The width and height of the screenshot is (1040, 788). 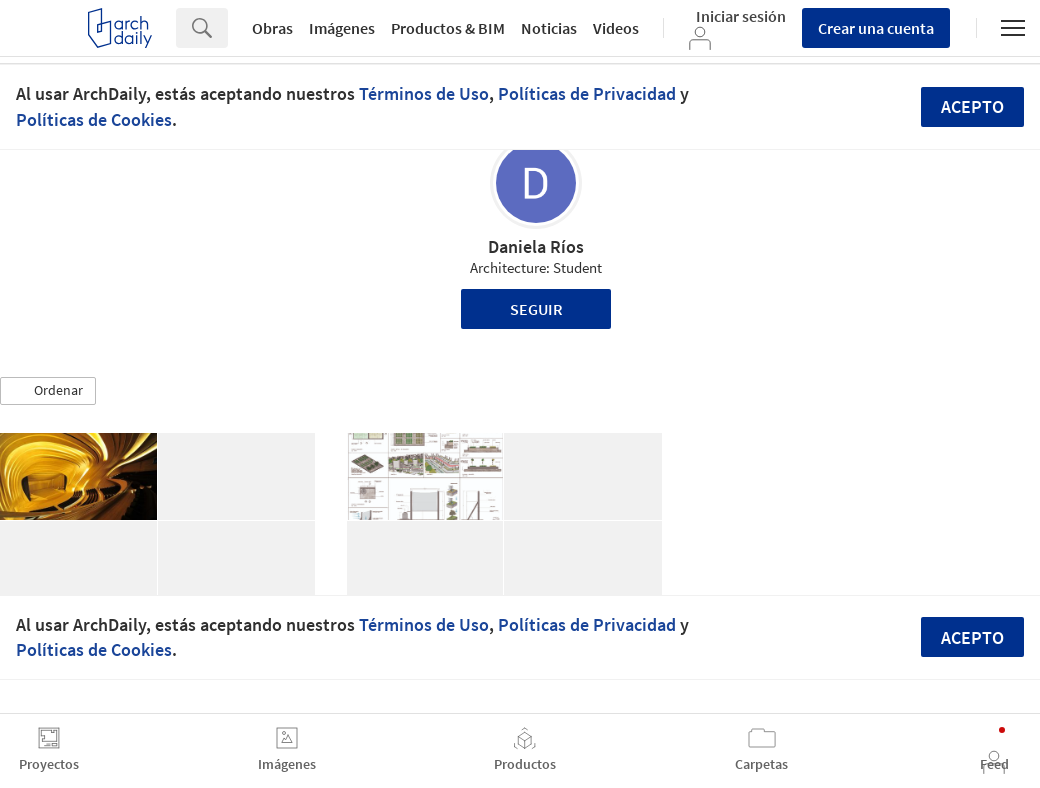 What do you see at coordinates (549, 28) in the screenshot?
I see `Noticias` at bounding box center [549, 28].